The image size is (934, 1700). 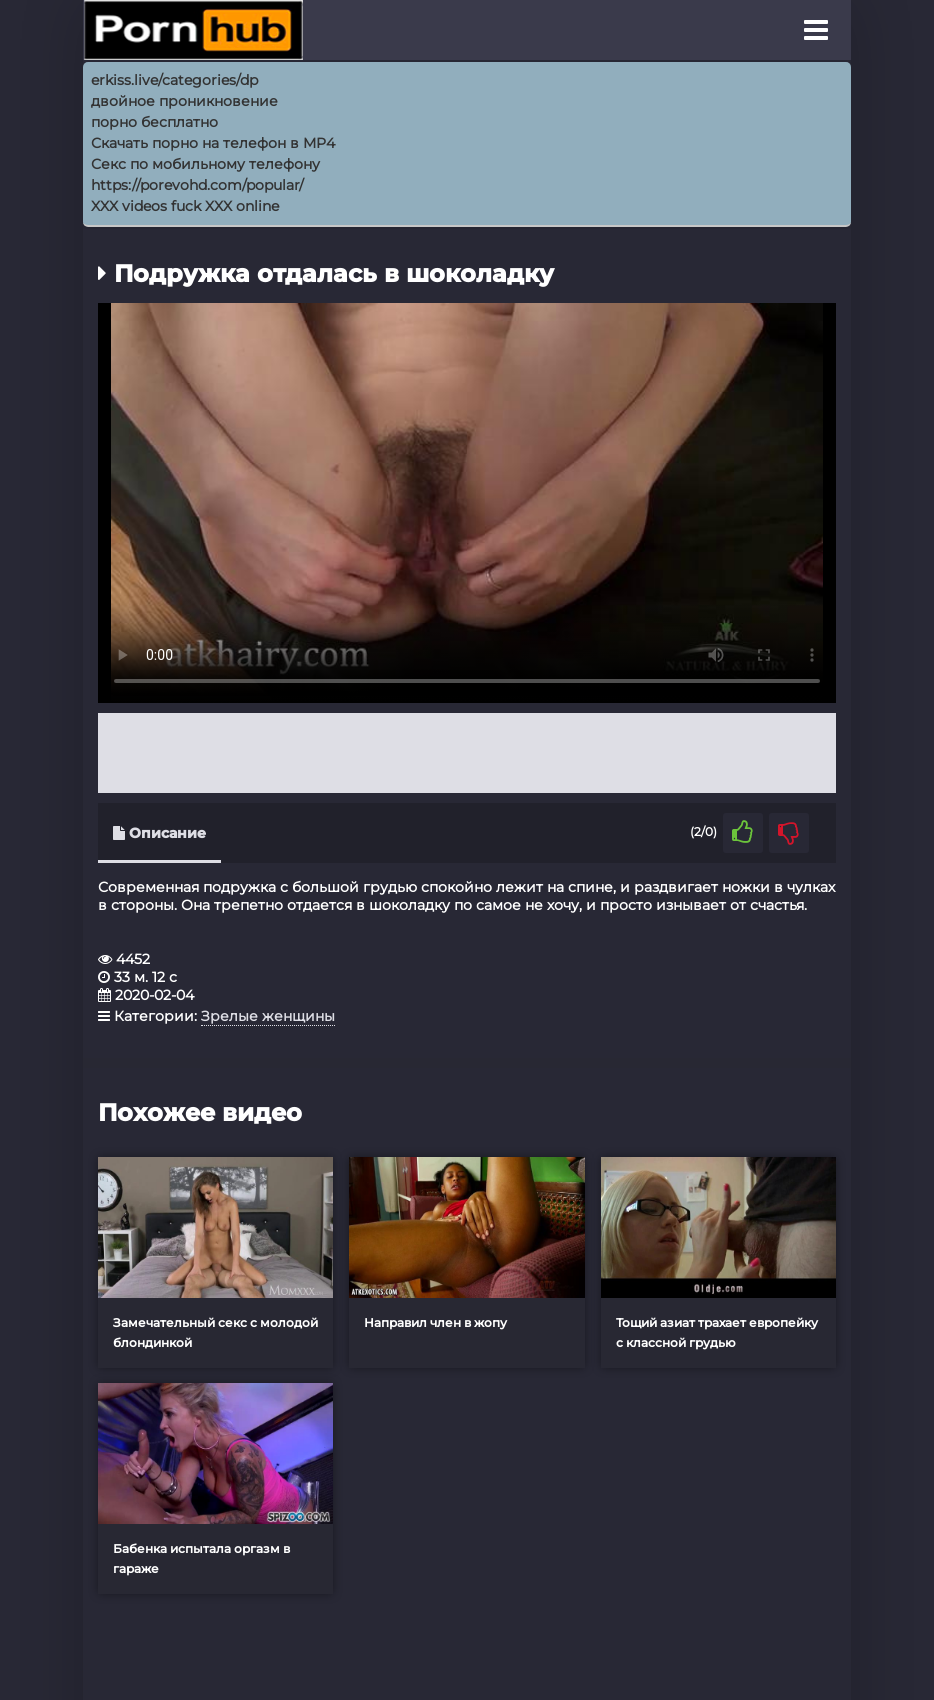 What do you see at coordinates (205, 164) in the screenshot?
I see `Секс по мобильному телефону` at bounding box center [205, 164].